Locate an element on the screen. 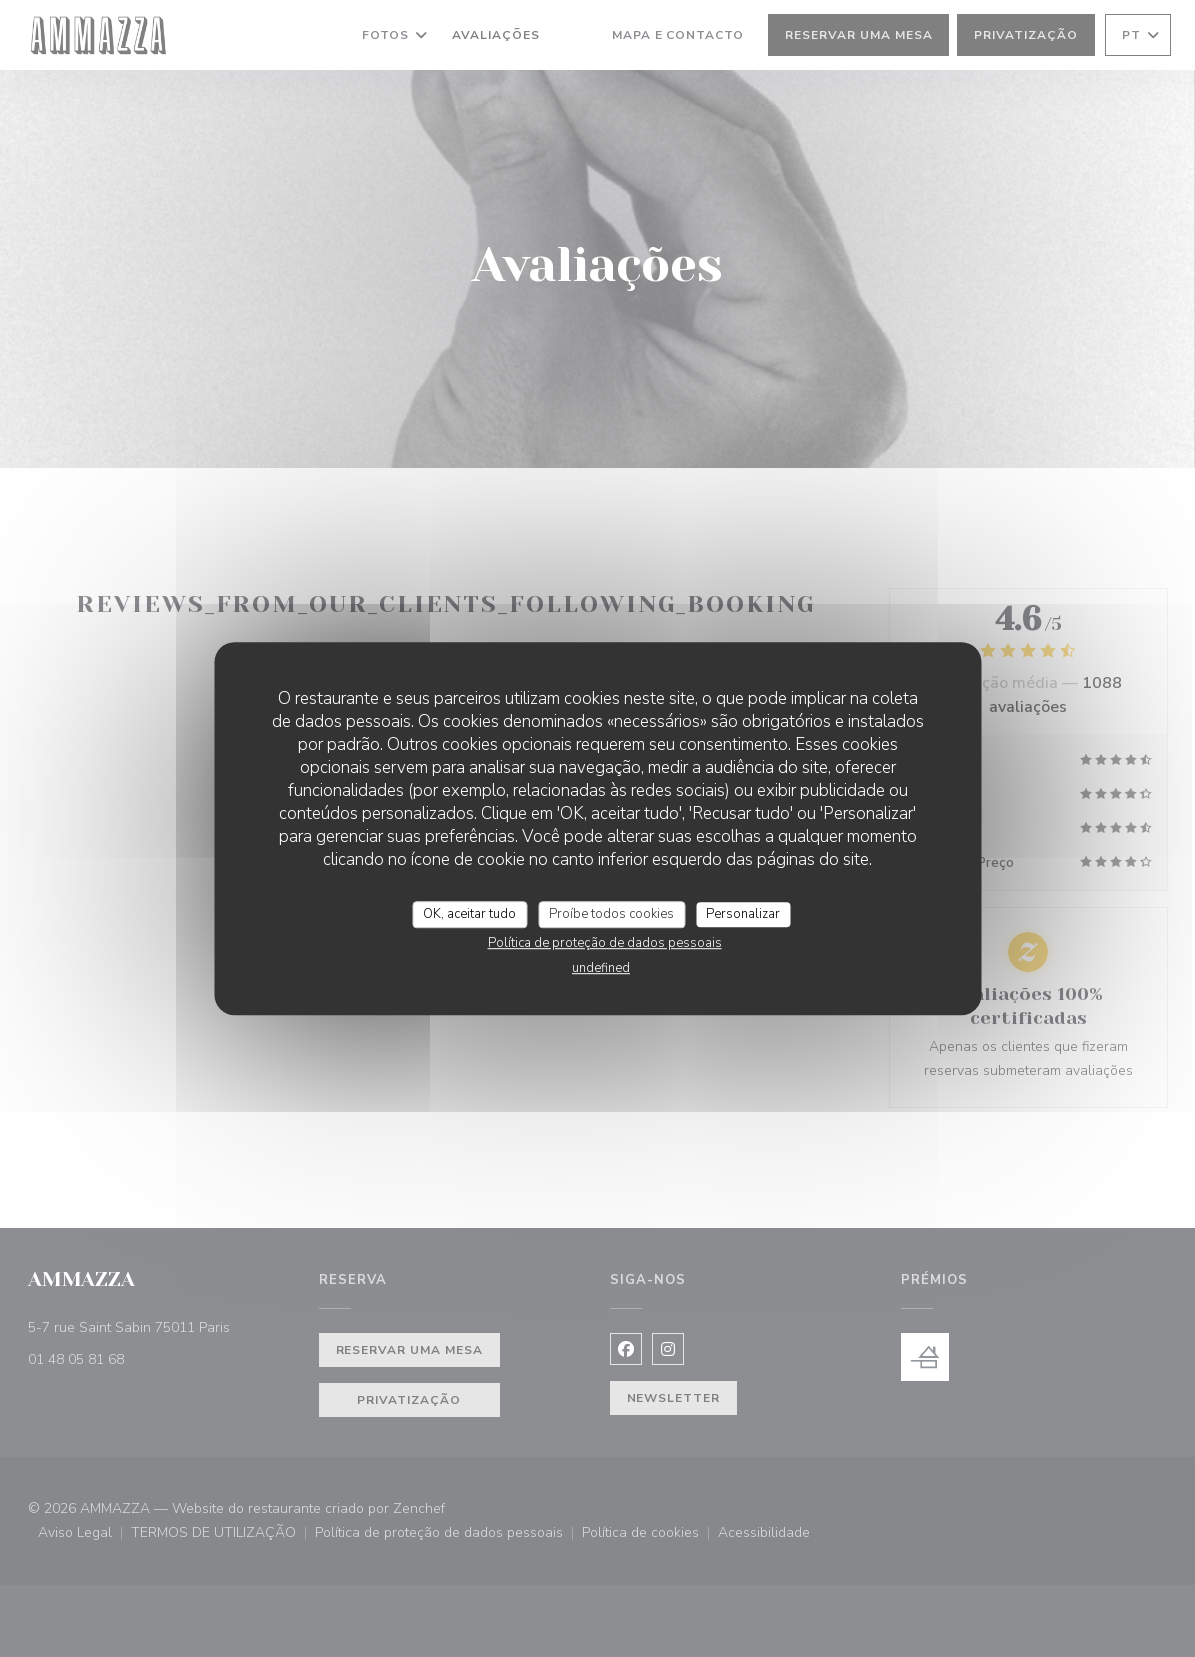 The height and width of the screenshot is (1657, 1195). OK, aceitar tudo is located at coordinates (469, 914).